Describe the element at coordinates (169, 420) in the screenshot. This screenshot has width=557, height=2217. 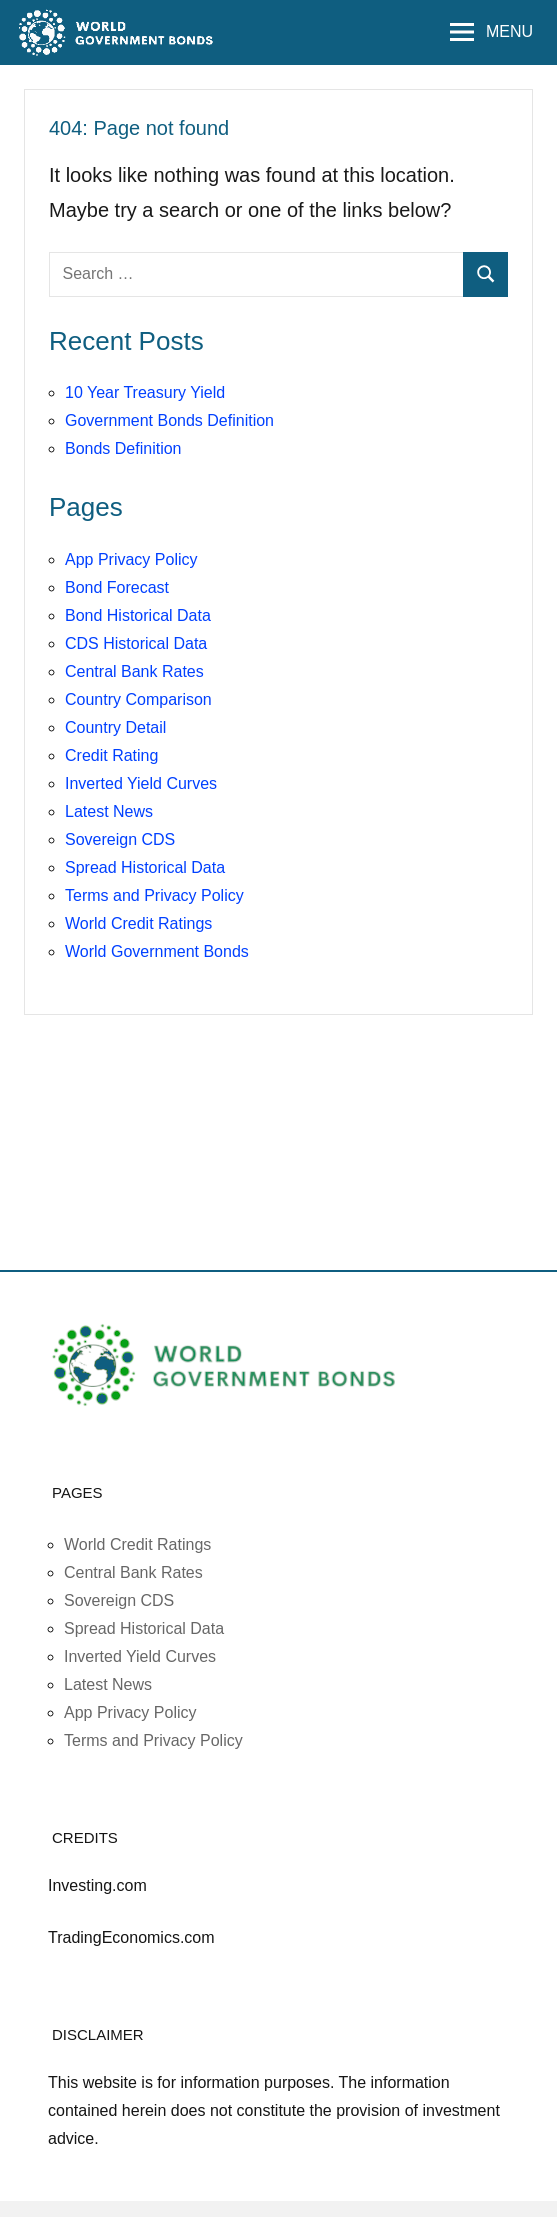
I see `Government Bonds Definition` at that location.